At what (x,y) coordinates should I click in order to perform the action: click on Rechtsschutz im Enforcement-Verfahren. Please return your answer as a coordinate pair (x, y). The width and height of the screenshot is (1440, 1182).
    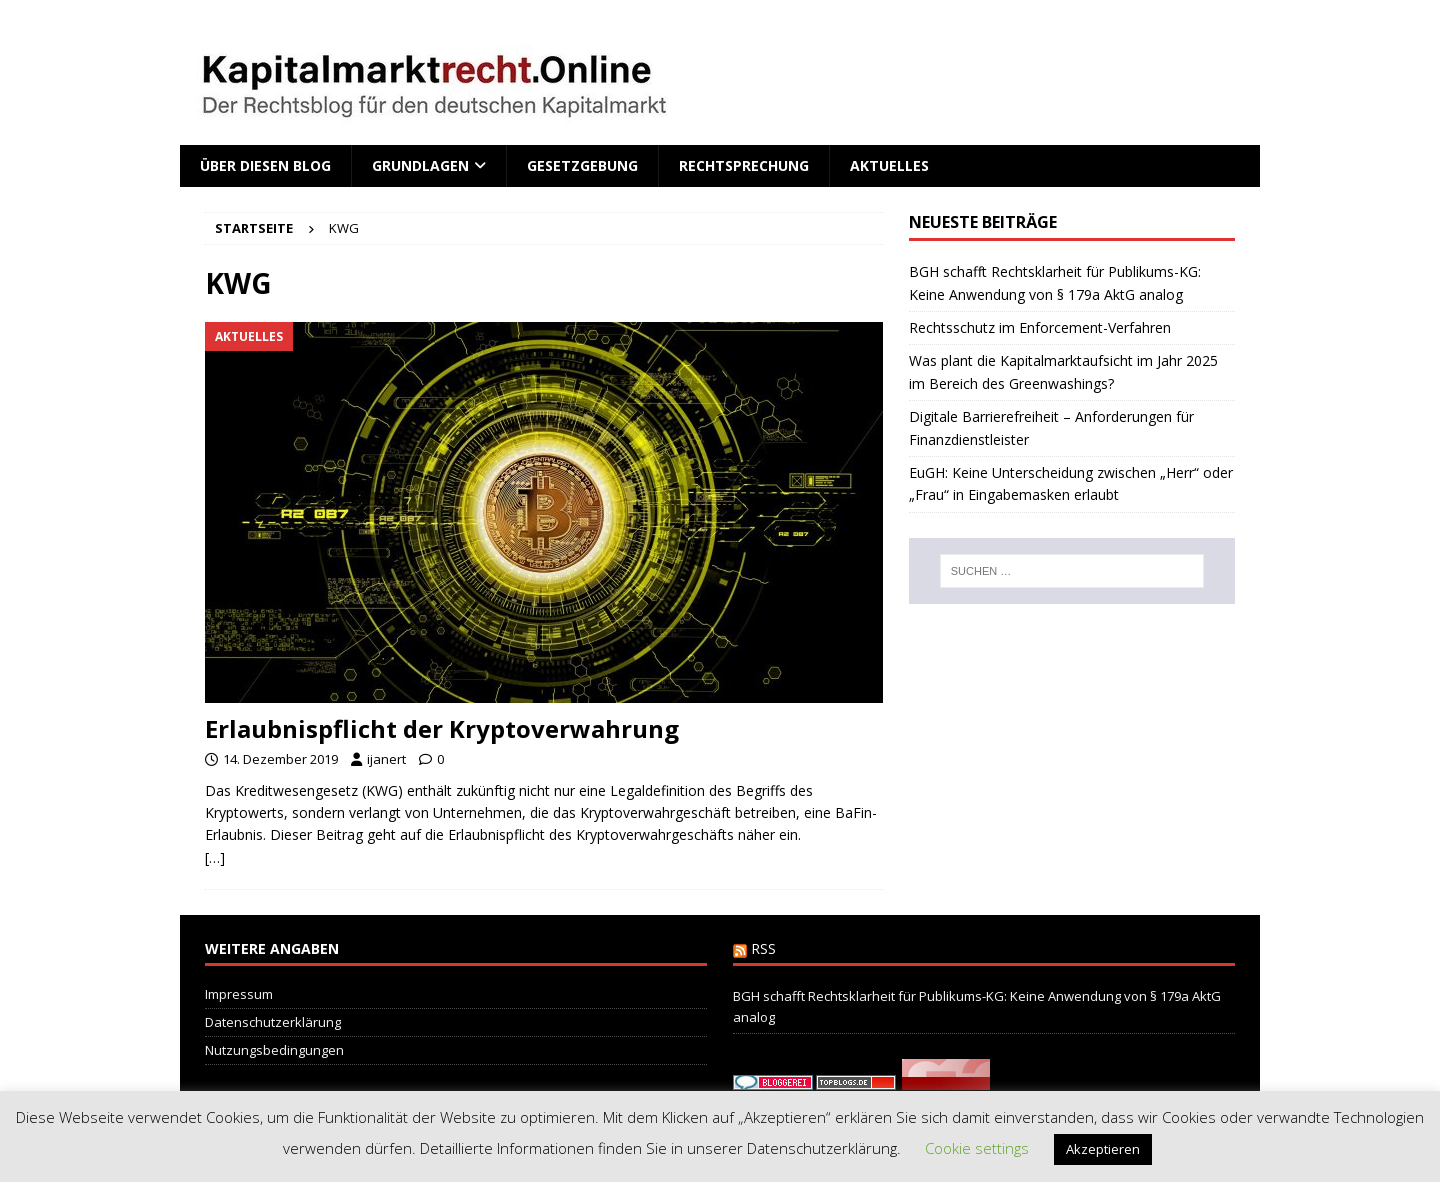
    Looking at the image, I should click on (1040, 327).